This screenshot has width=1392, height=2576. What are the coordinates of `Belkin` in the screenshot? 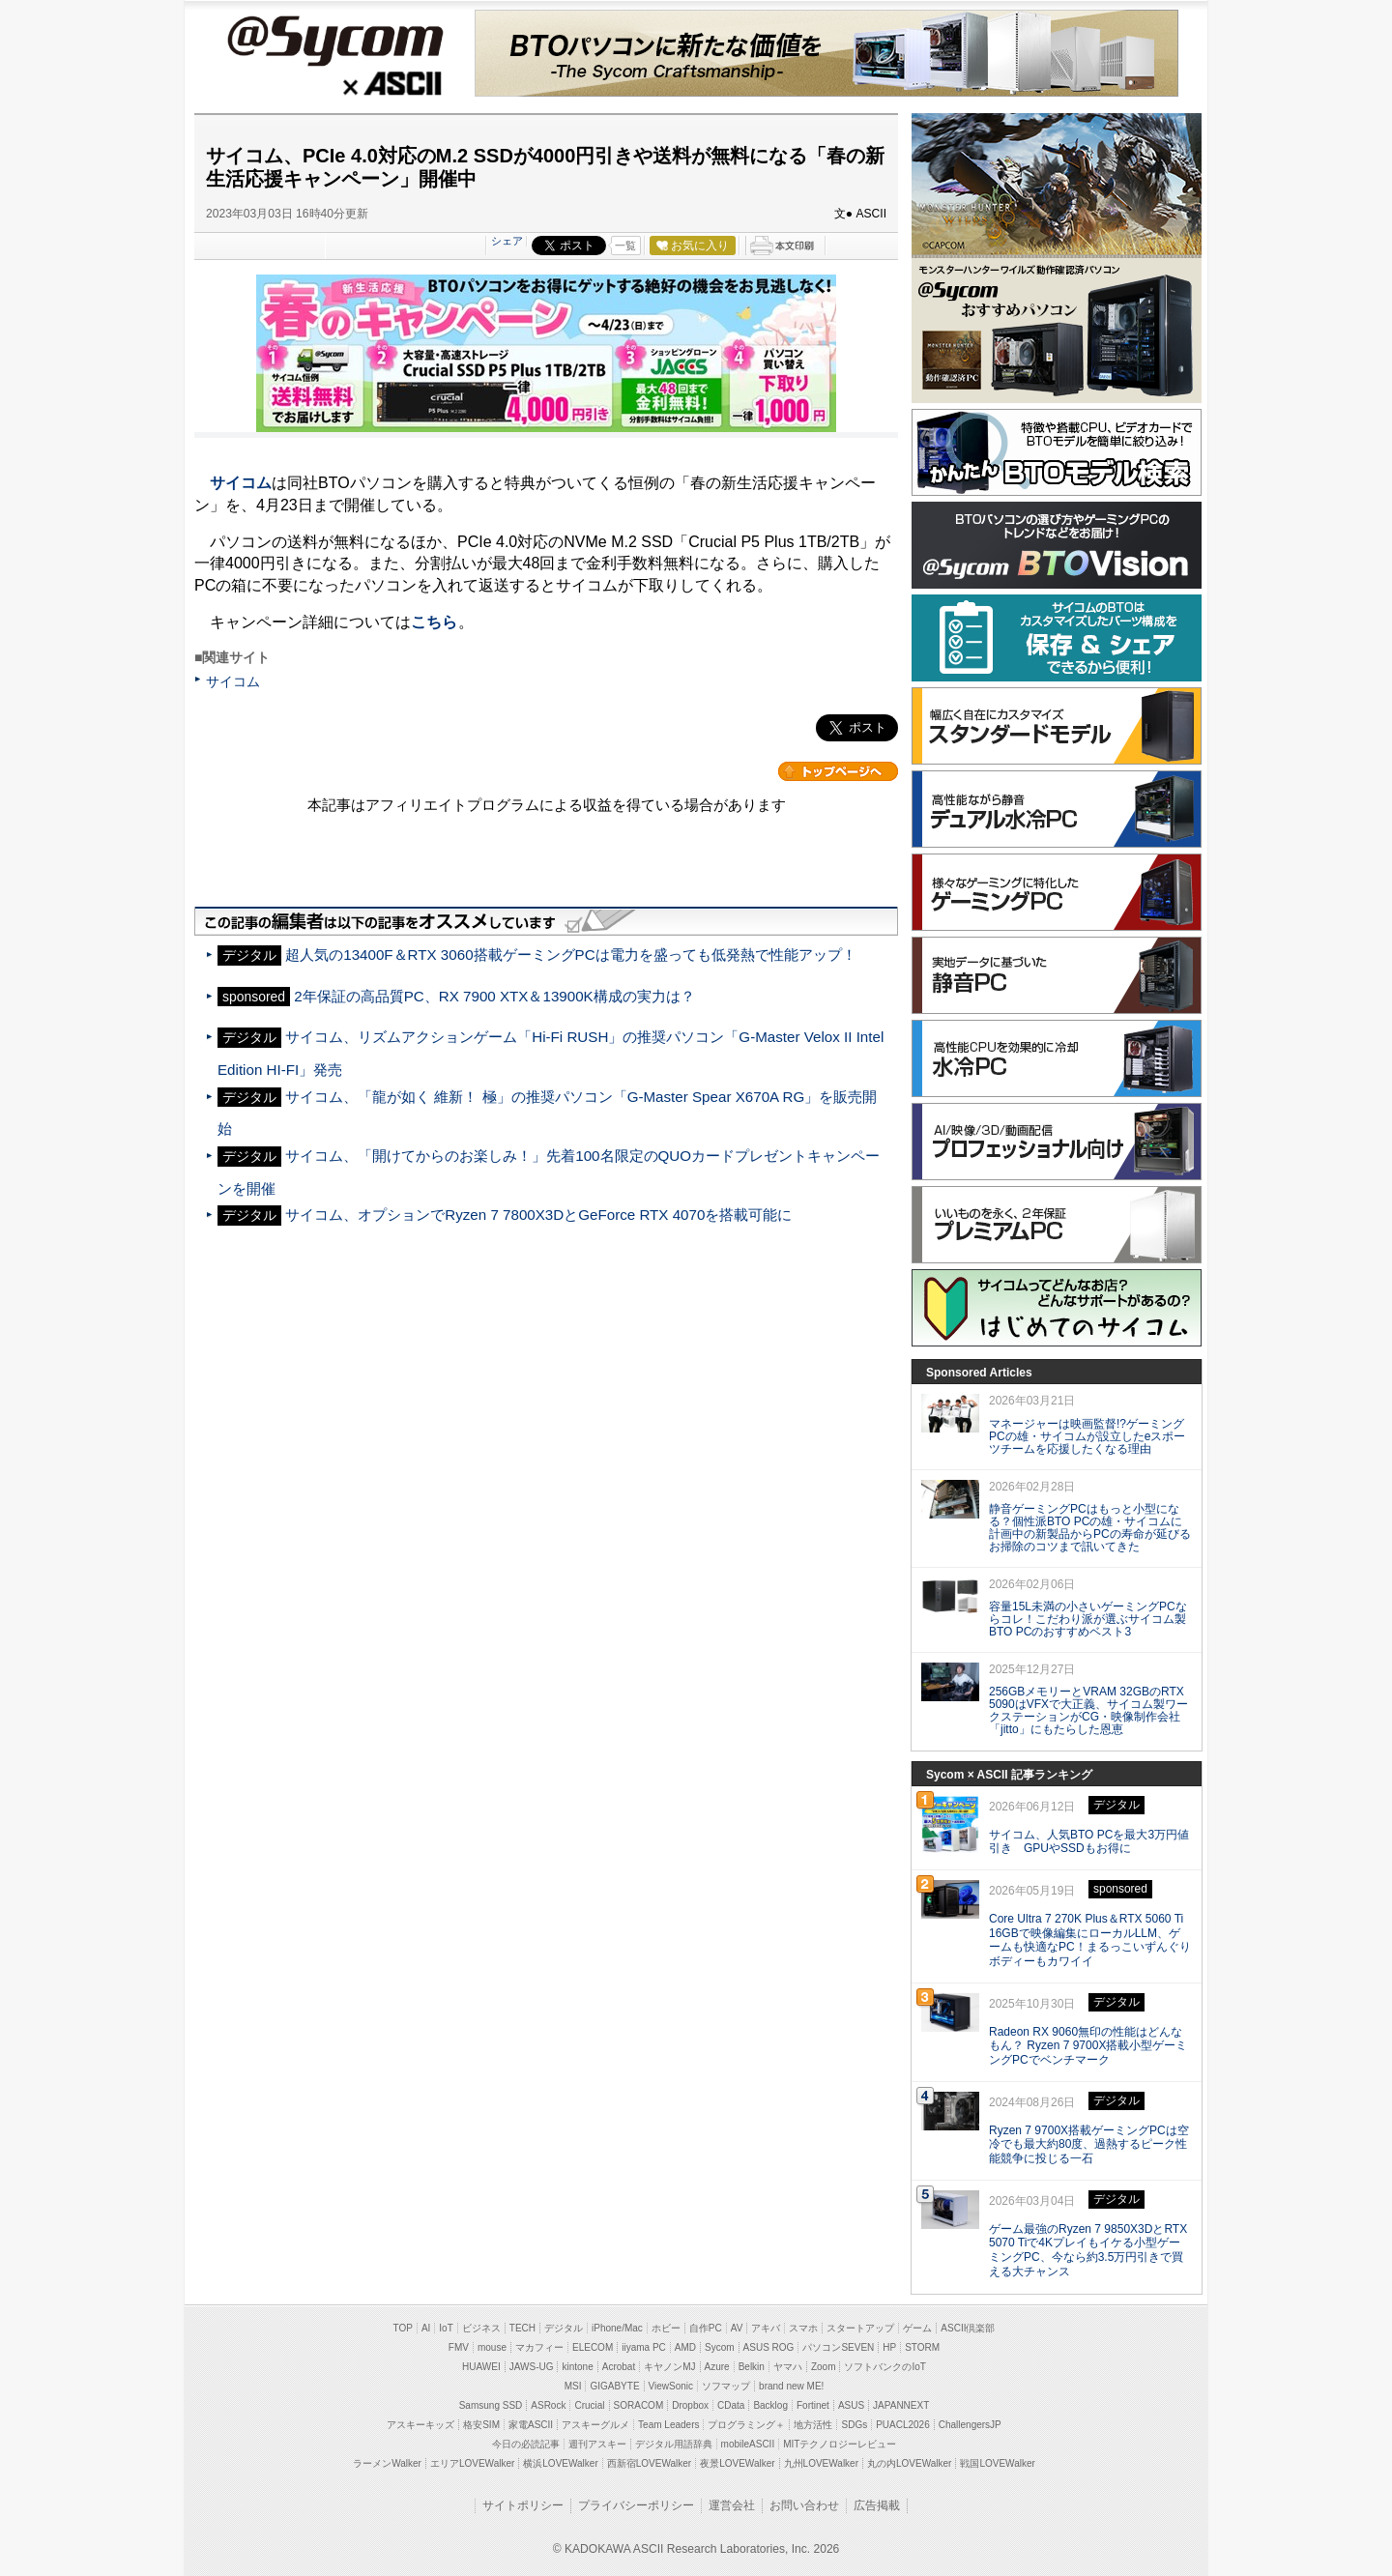 It's located at (752, 2366).